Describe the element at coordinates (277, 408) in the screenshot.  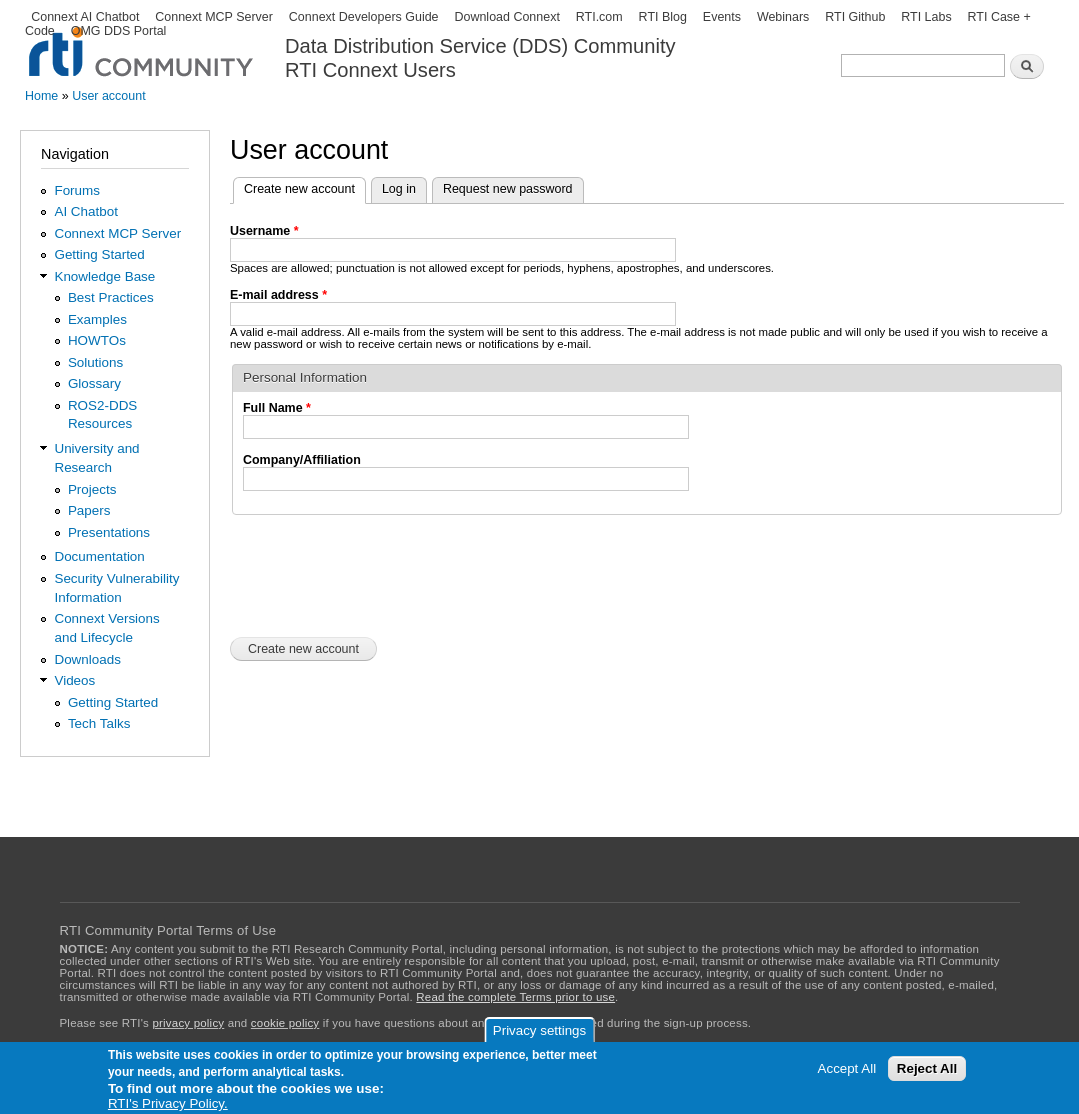
I see `Full Name` at that location.